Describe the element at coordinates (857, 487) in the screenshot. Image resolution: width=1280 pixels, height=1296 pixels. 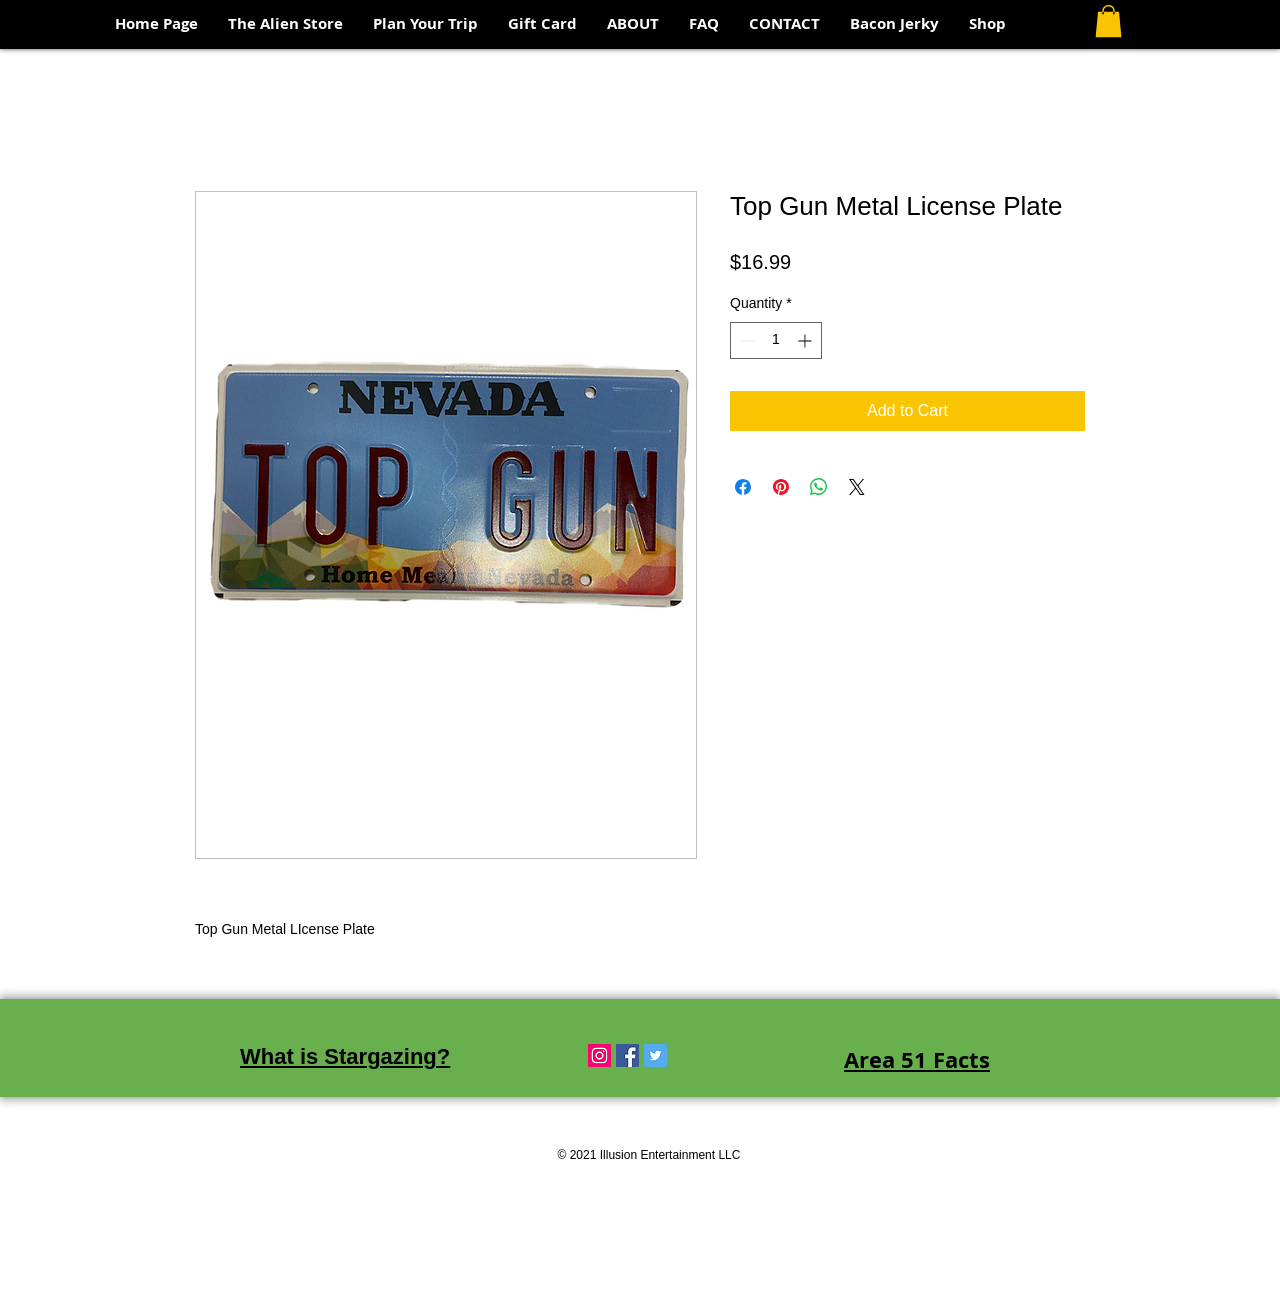
I see `[Share on X]` at that location.